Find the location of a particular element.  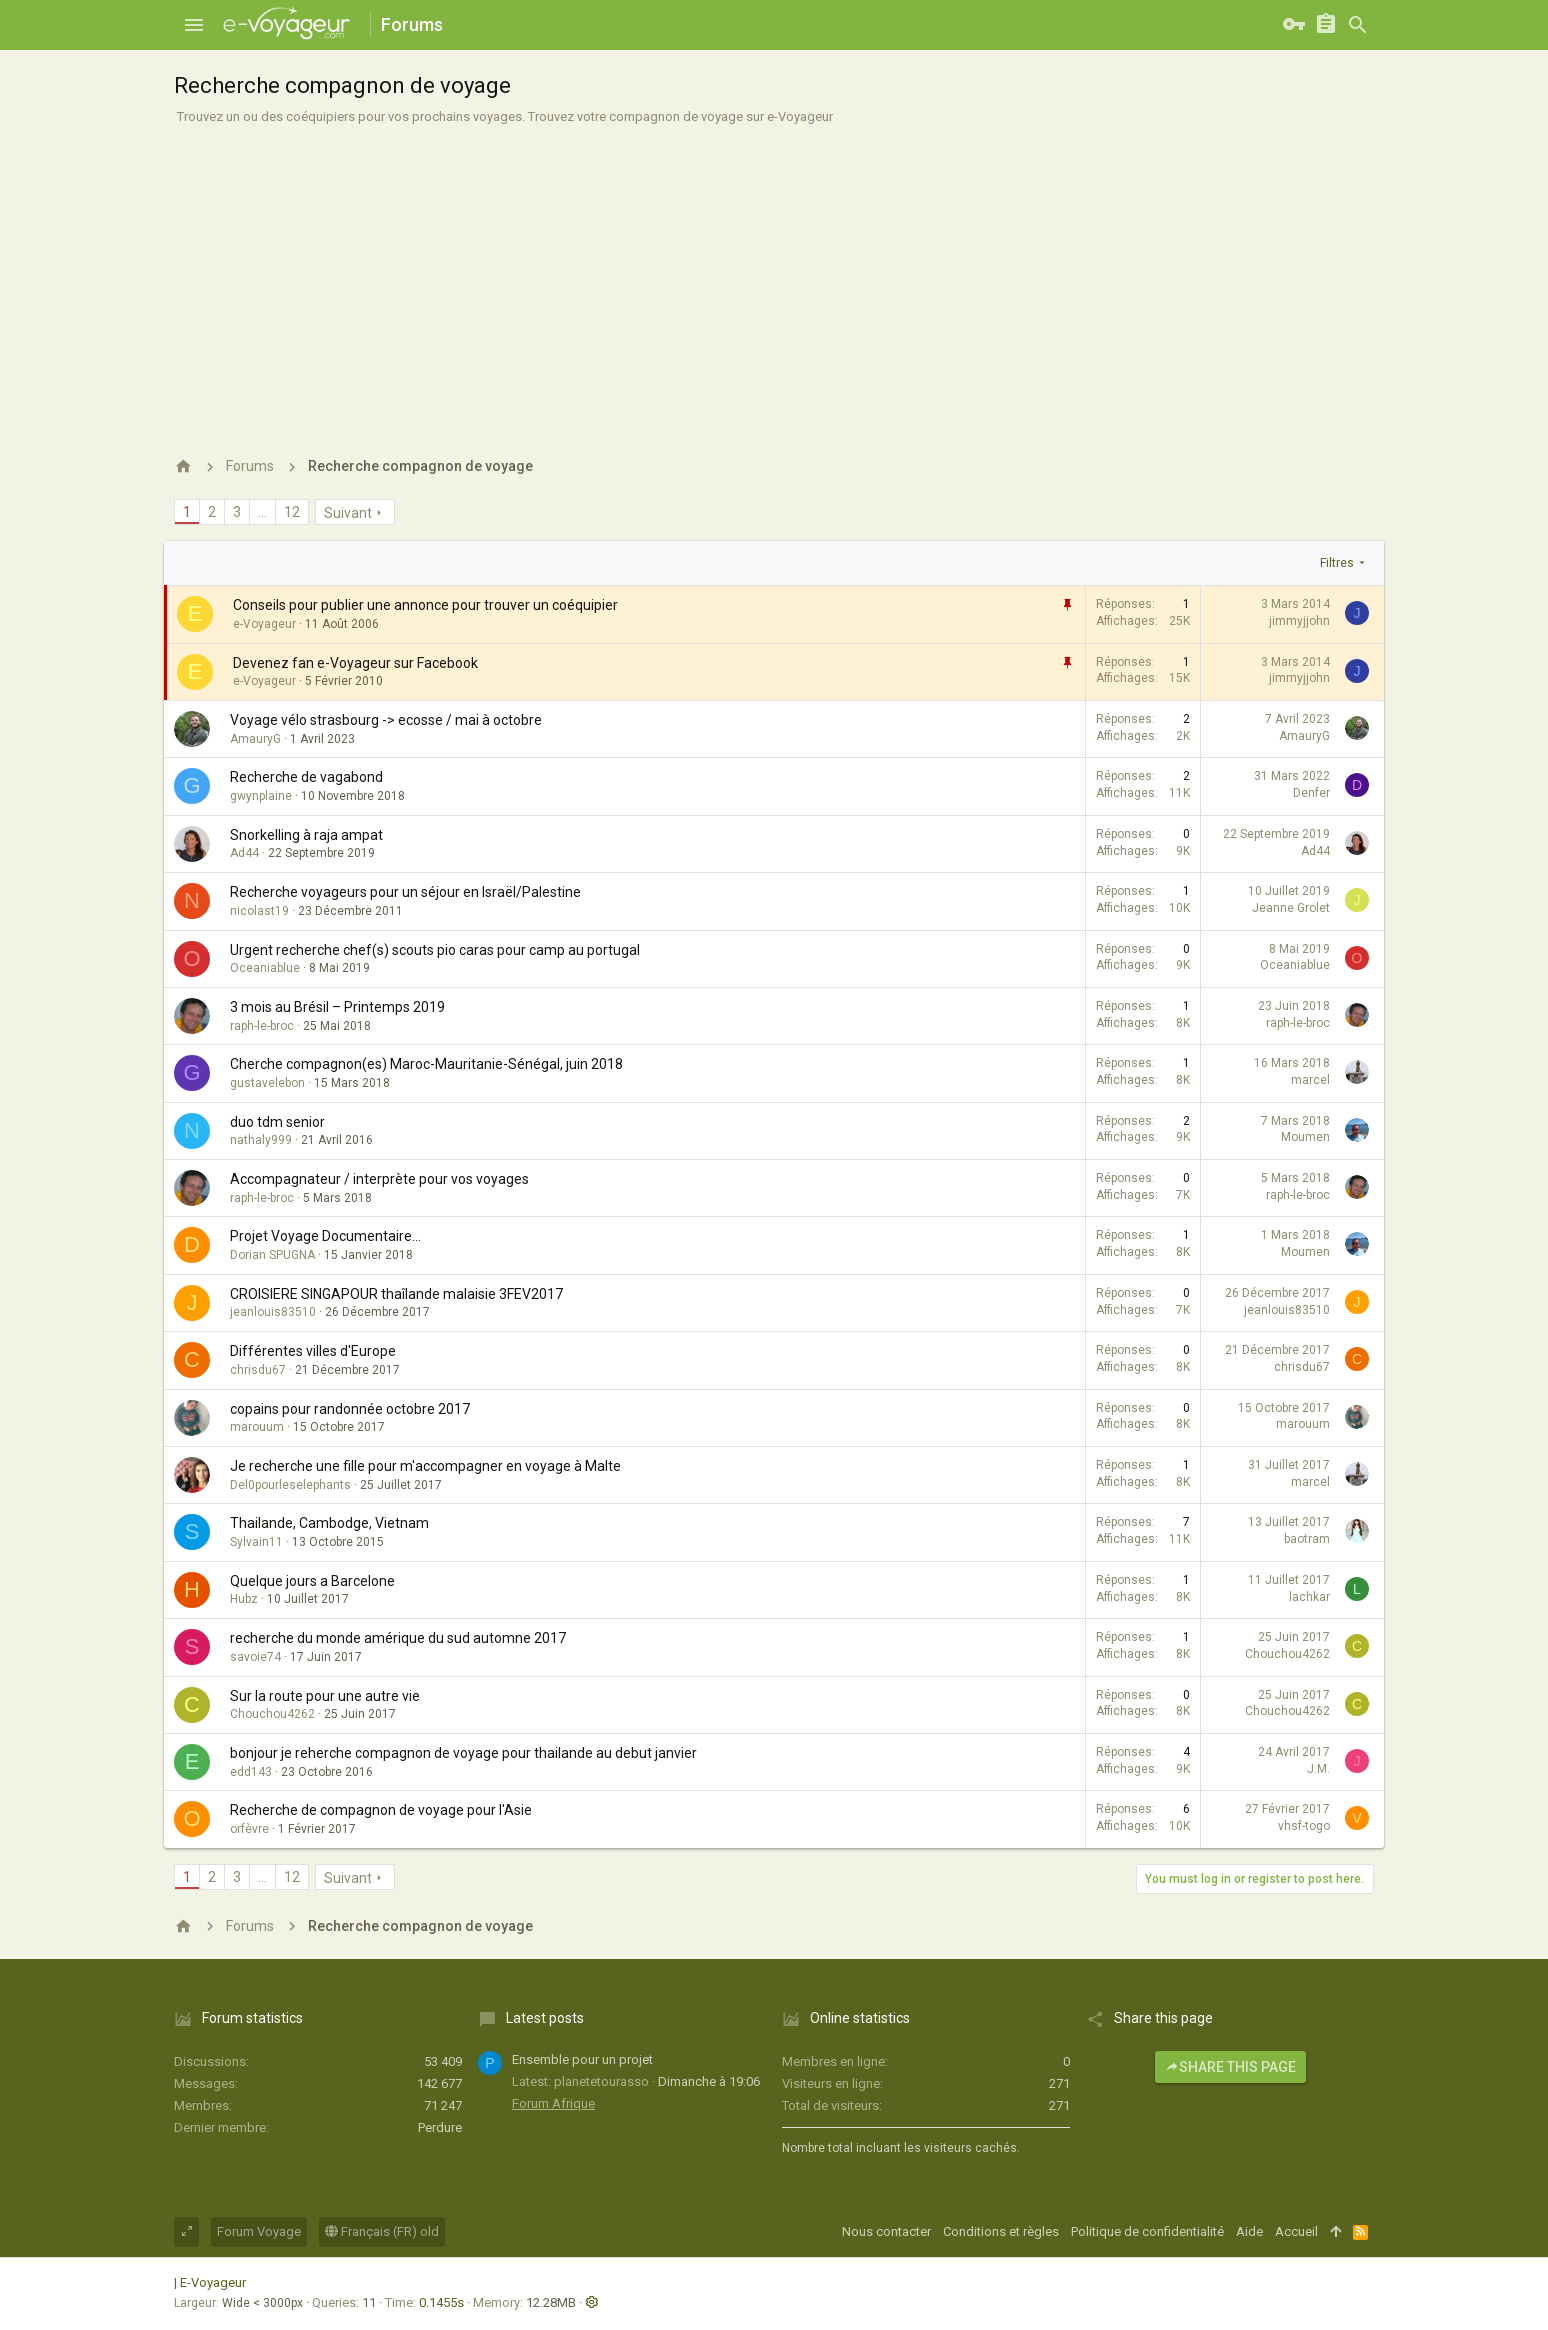

Conseils pour publier une annonce pour trouver un coéquipier is located at coordinates (425, 605).